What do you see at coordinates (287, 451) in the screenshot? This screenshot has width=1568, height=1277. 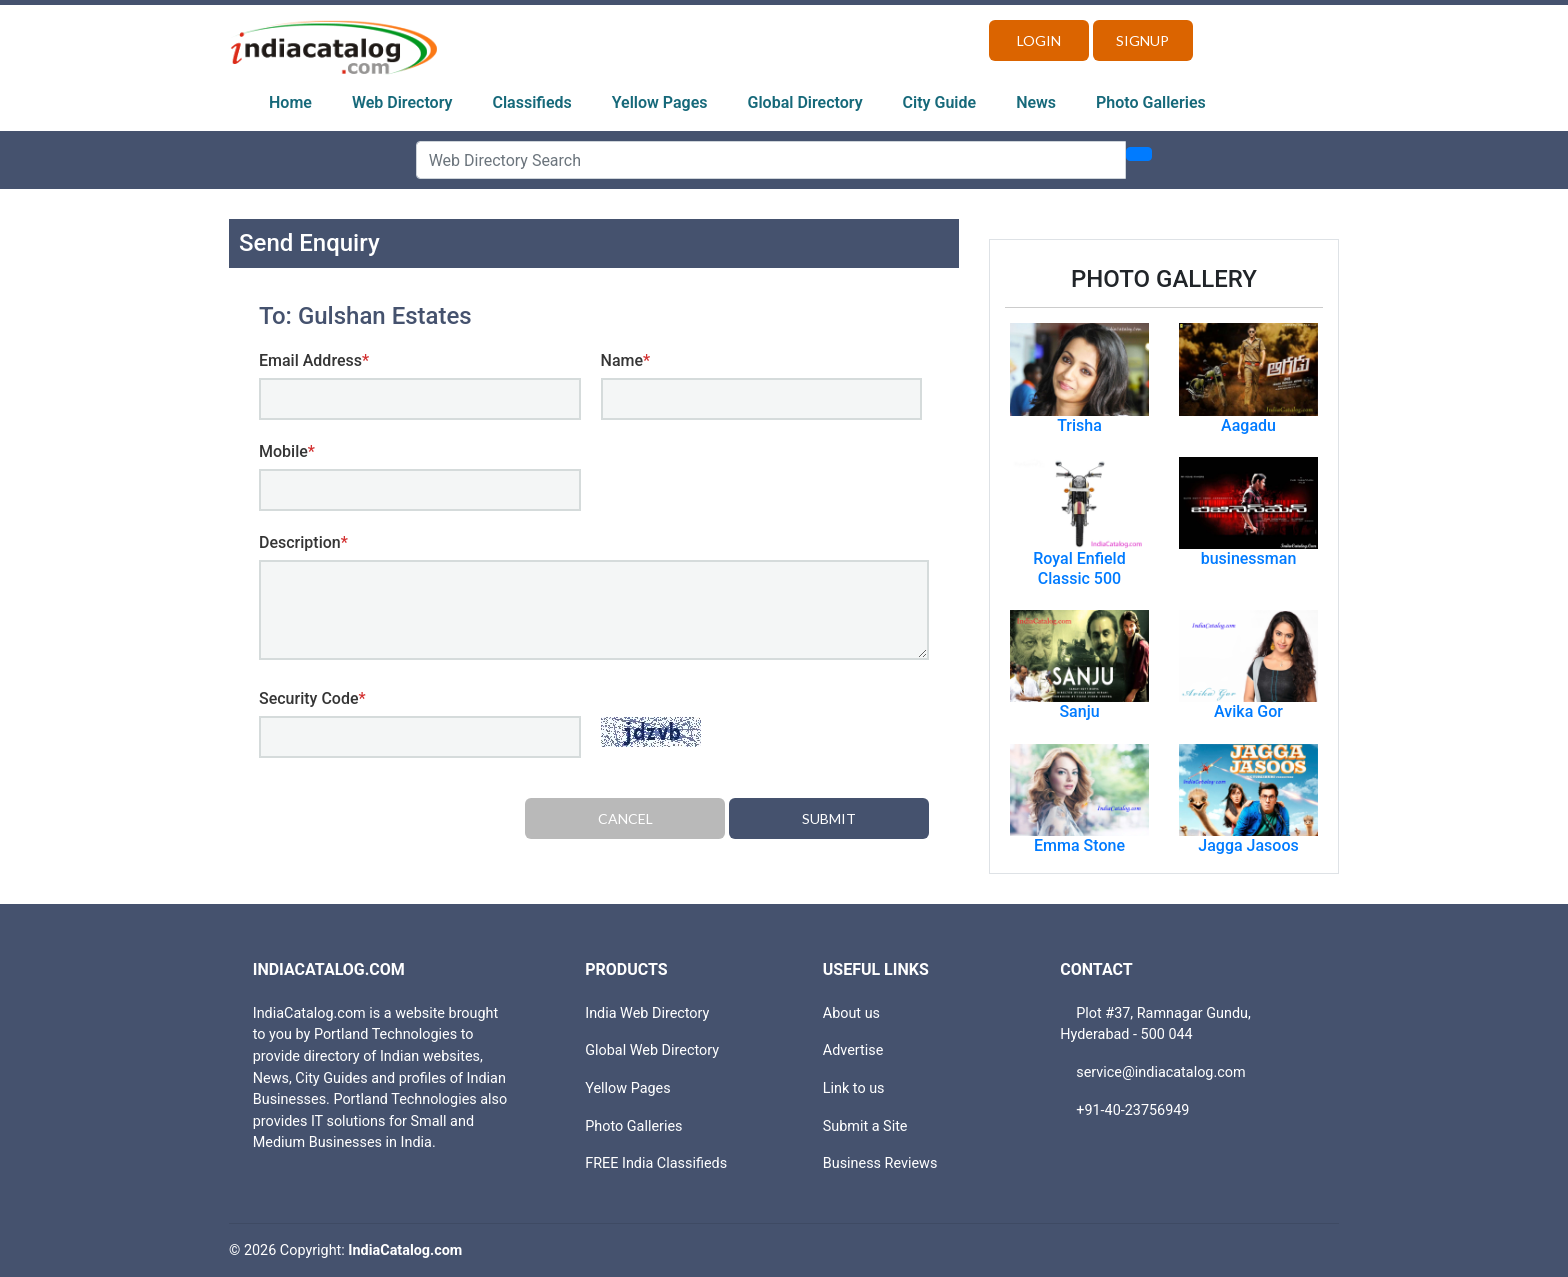 I see `Mobile` at bounding box center [287, 451].